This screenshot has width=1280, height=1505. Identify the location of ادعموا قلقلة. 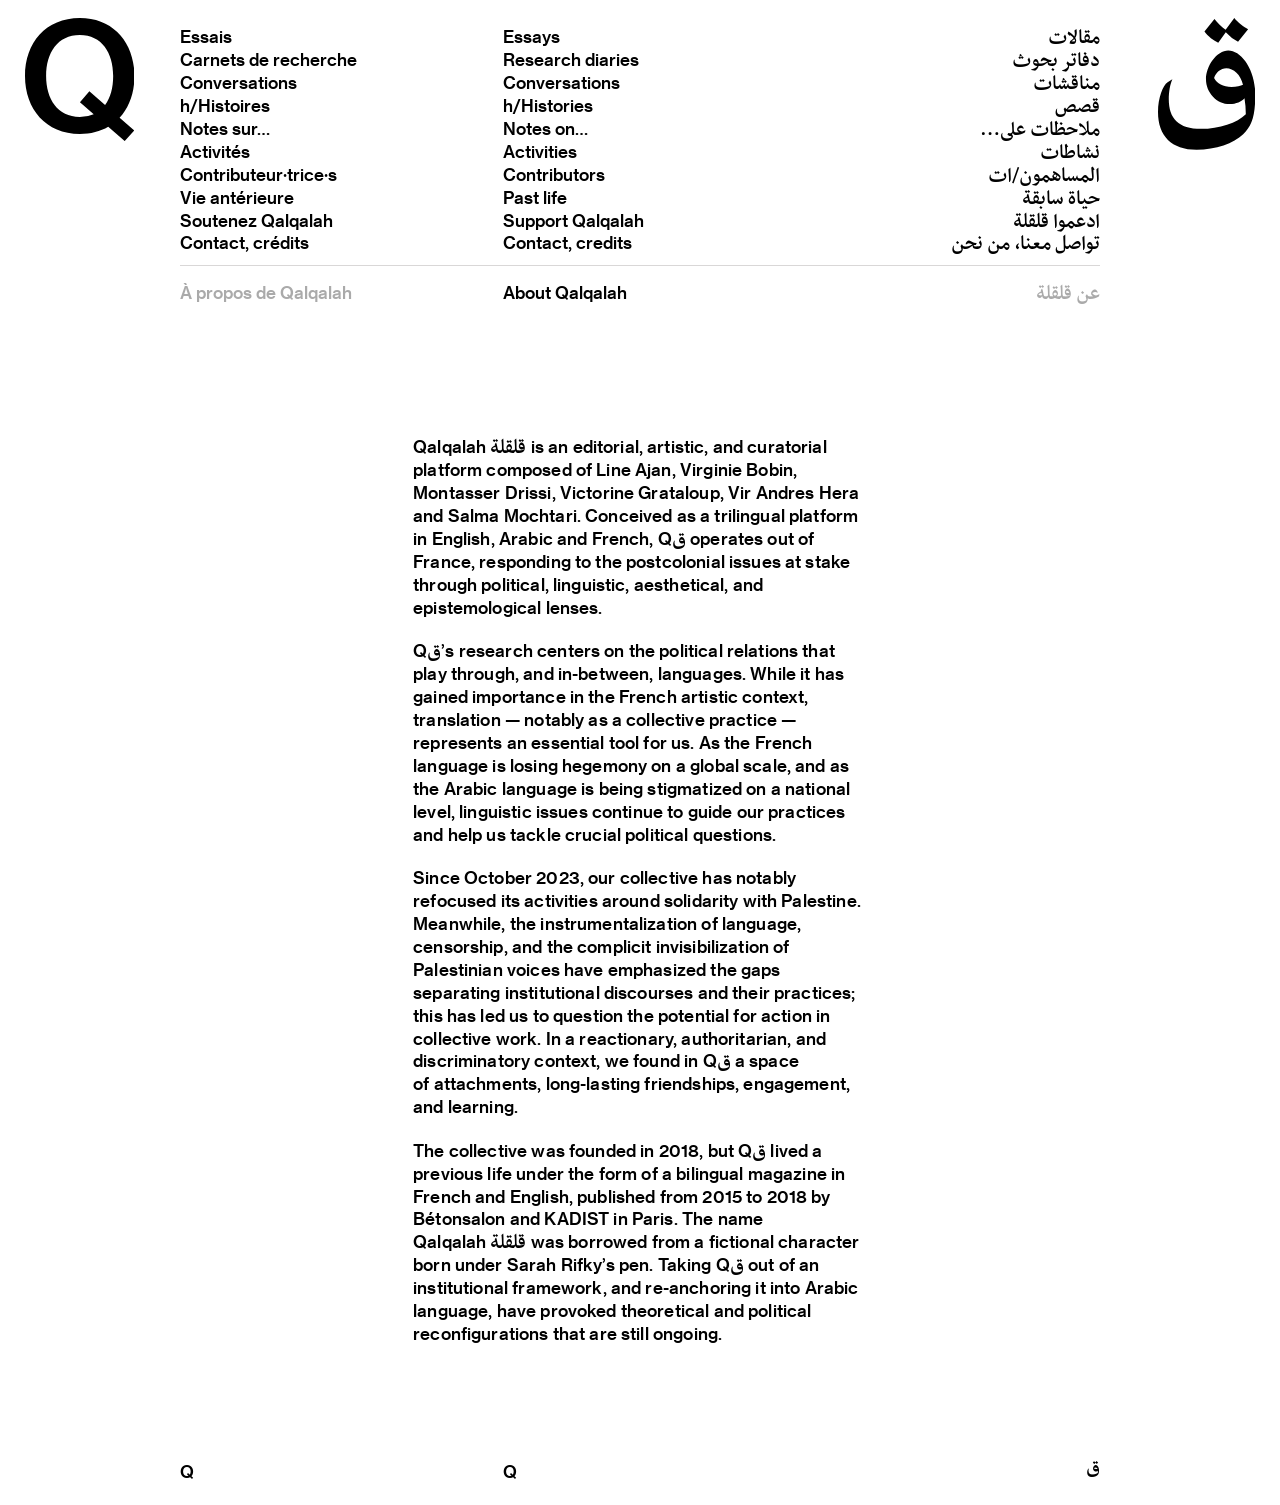
(1056, 223).